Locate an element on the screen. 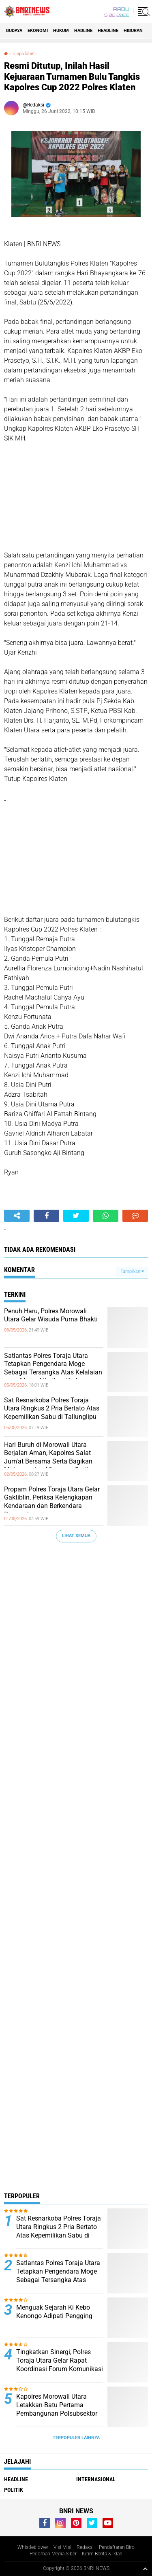  Kirim Berita & Iklan is located at coordinates (102, 2554).